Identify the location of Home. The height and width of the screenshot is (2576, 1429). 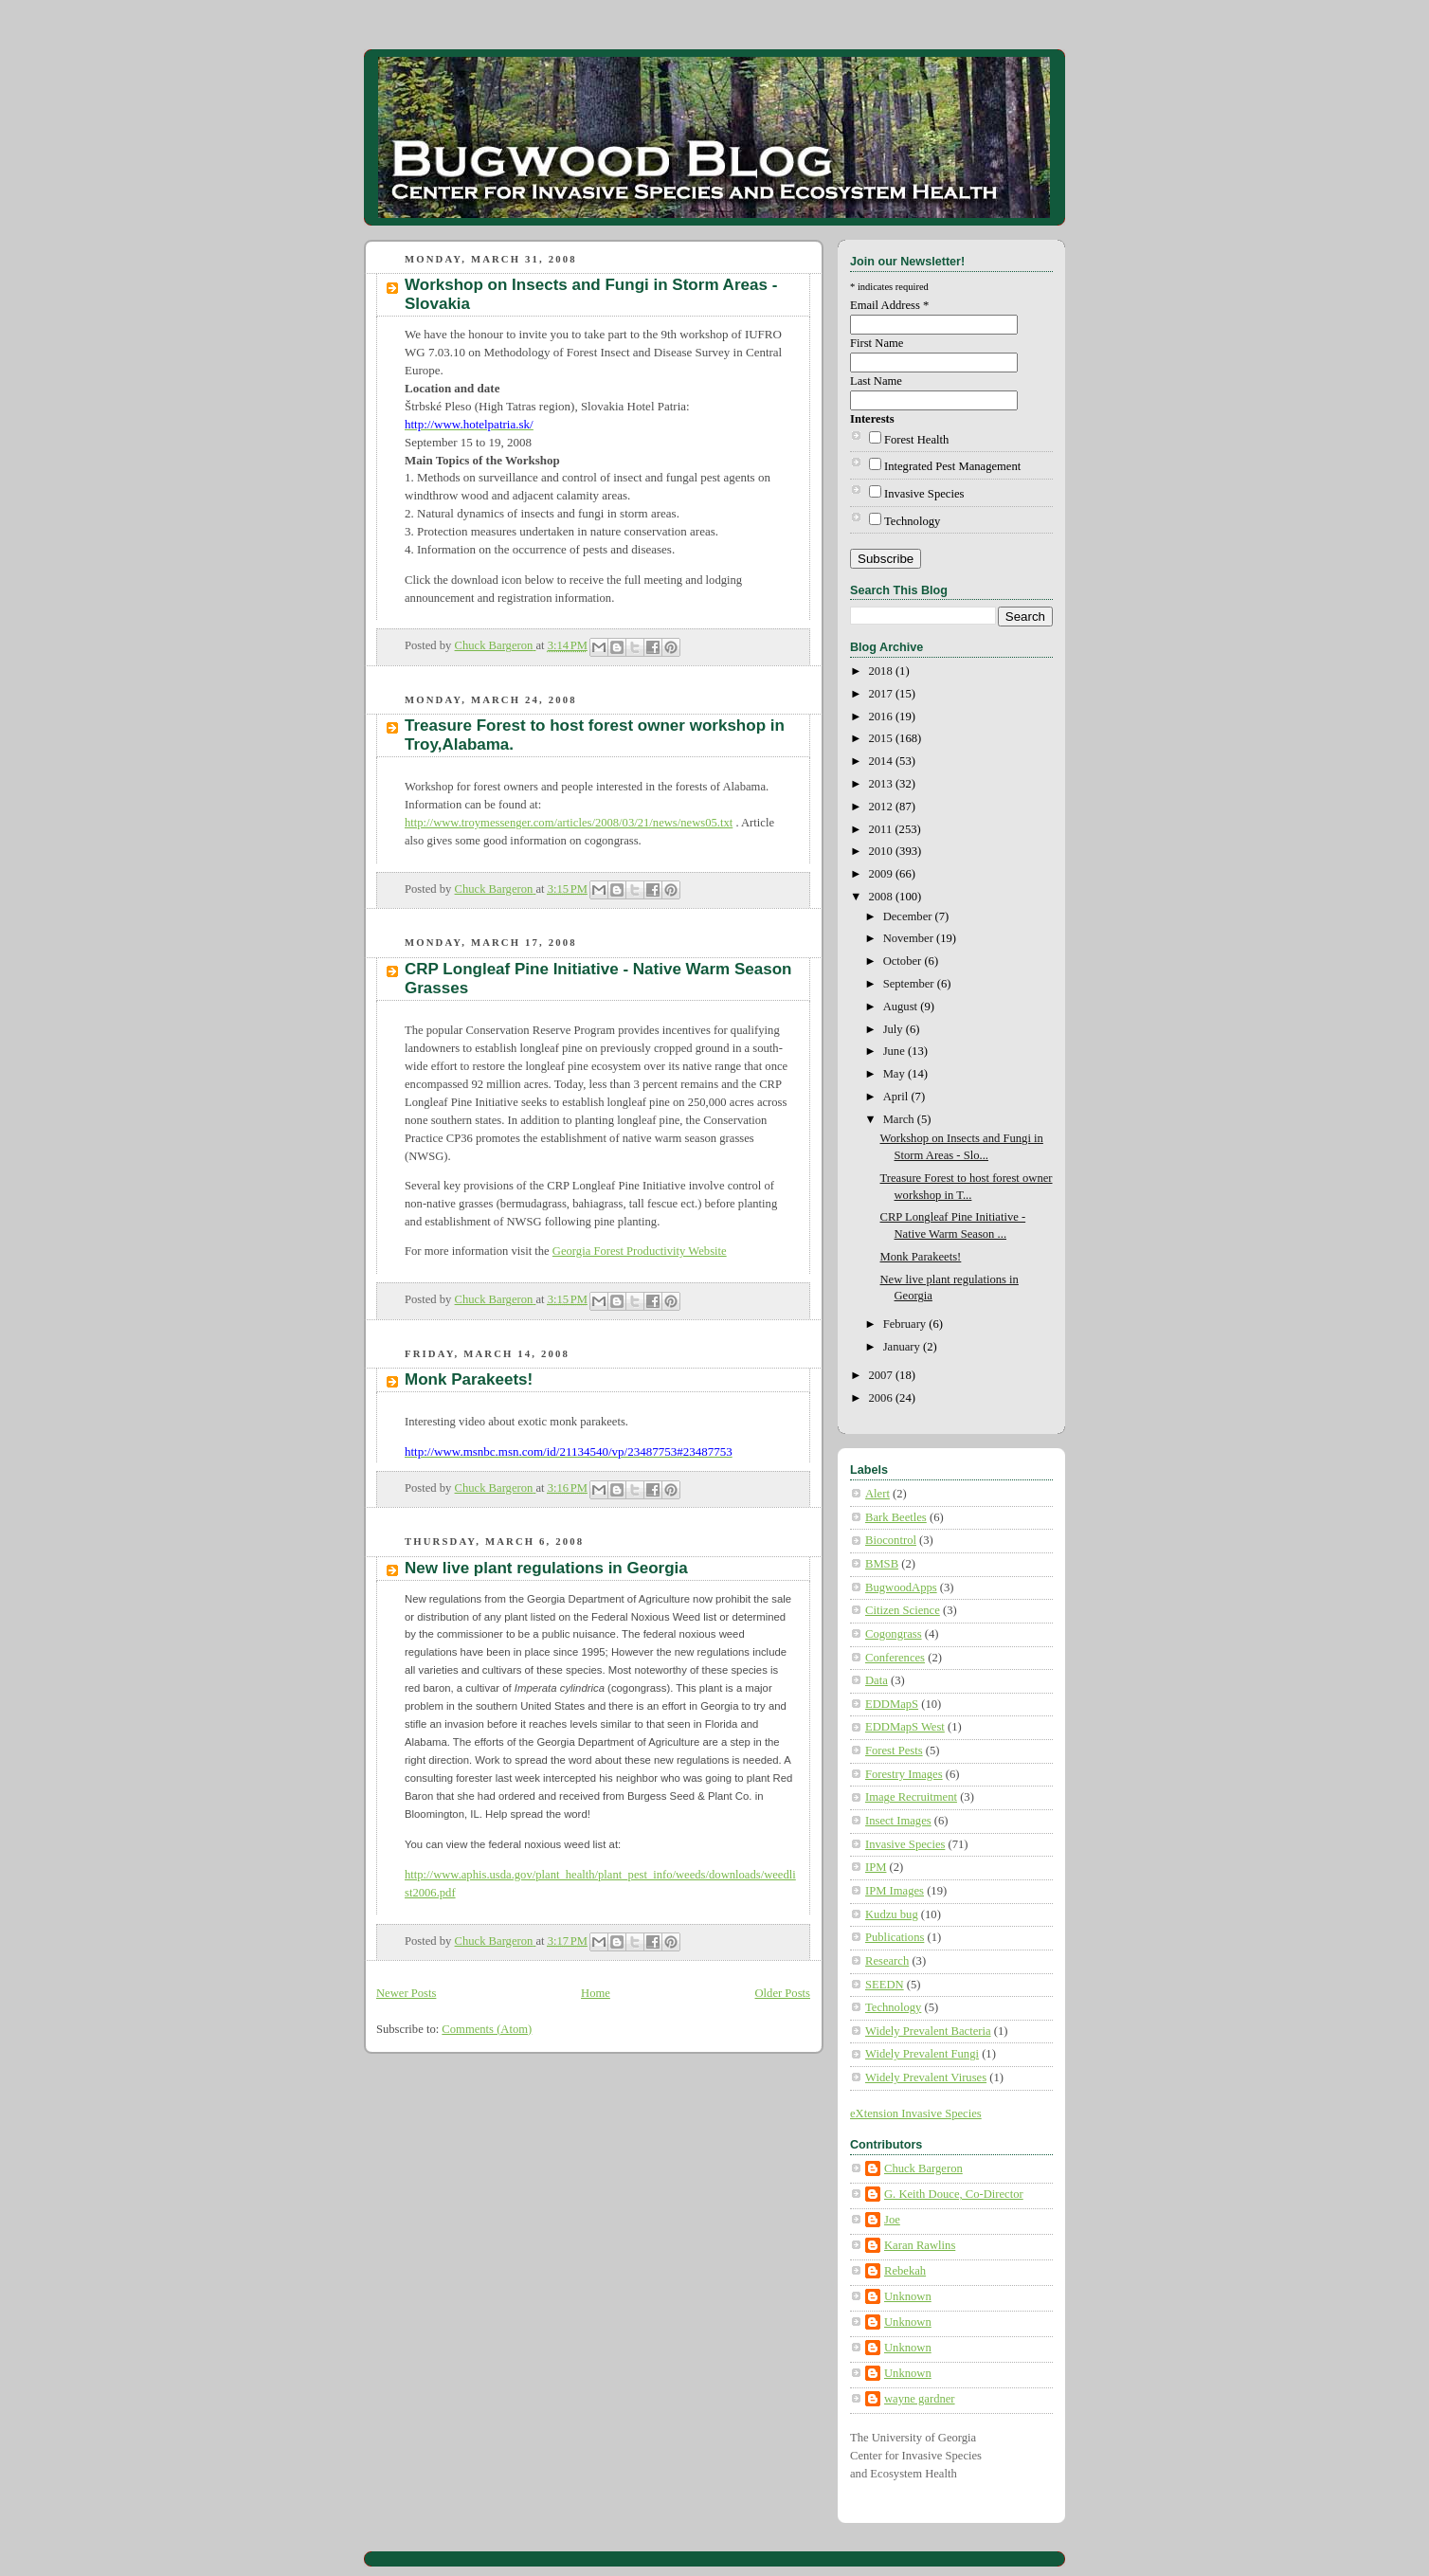
(595, 1993).